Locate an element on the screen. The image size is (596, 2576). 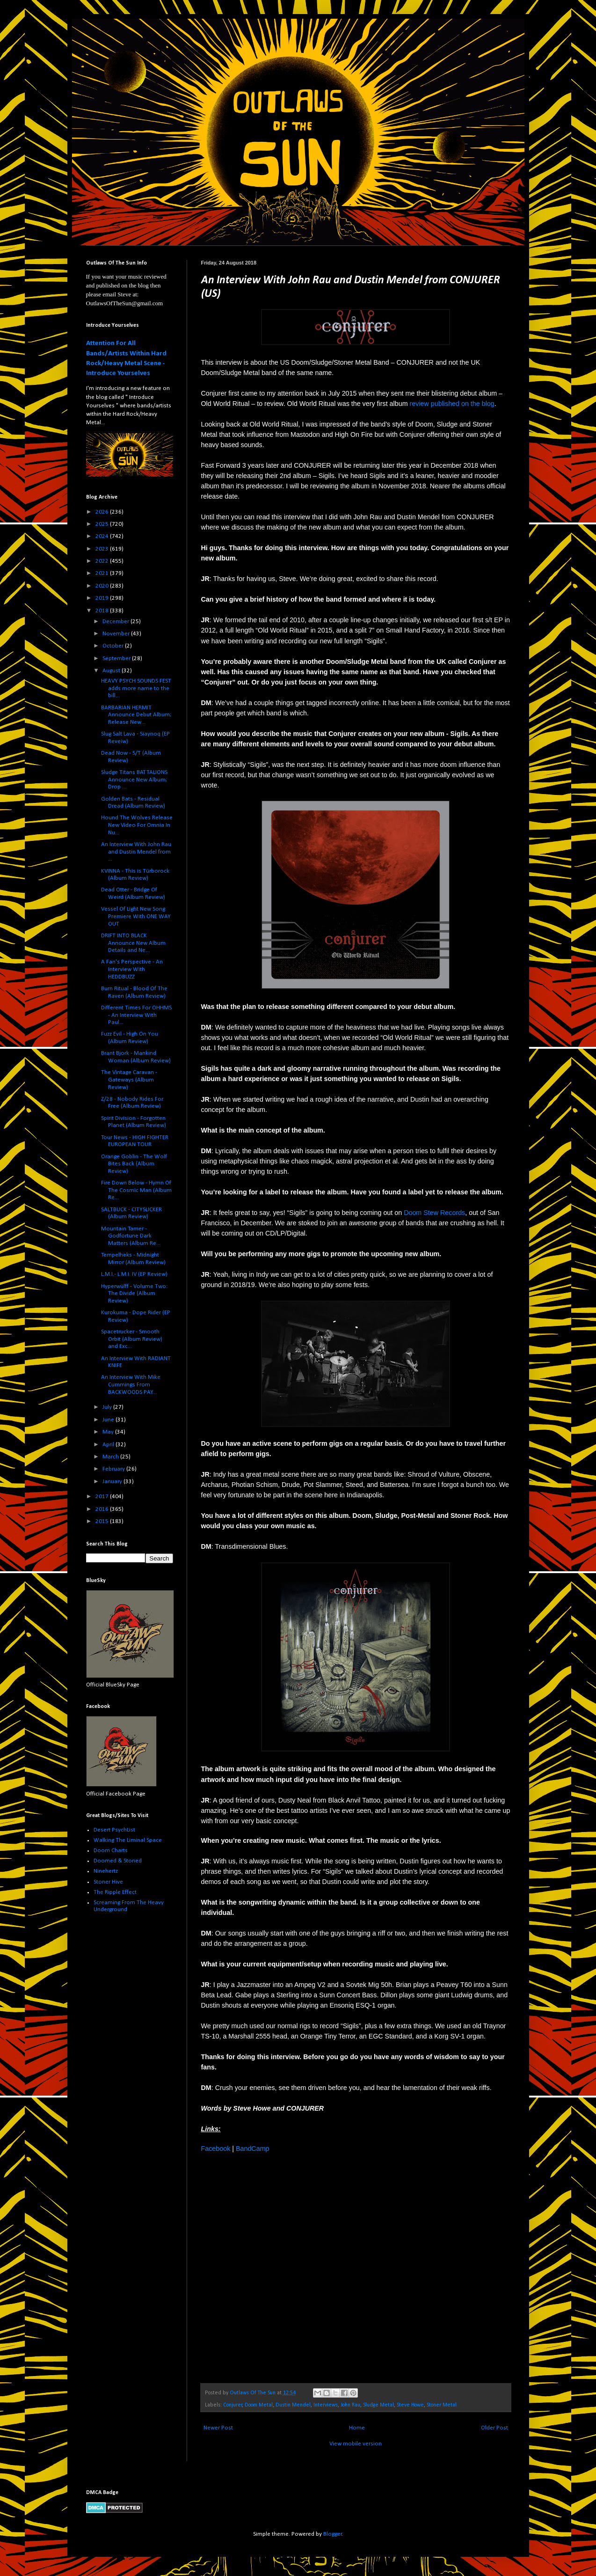
Different Times For OHHMS - An Interview With Paul... is located at coordinates (136, 1015).